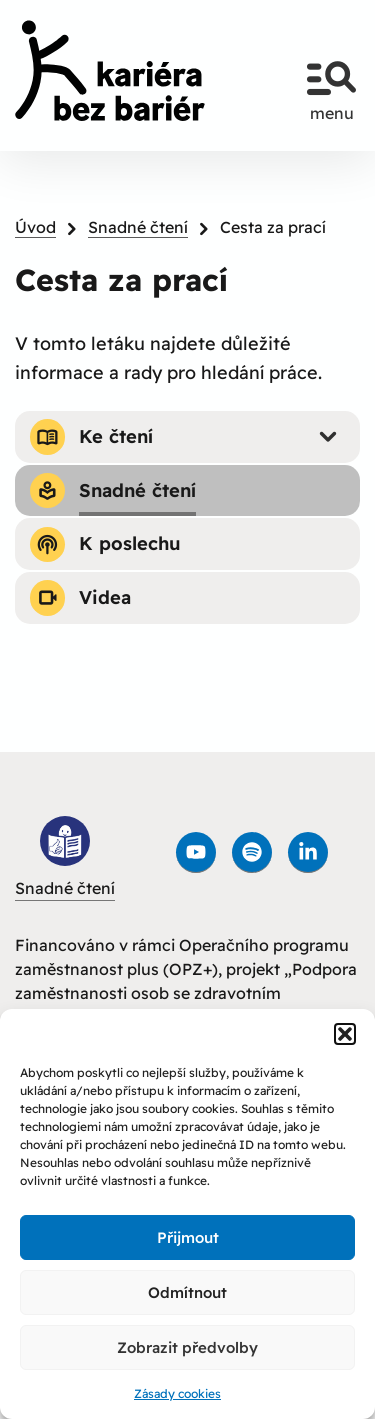 This screenshot has width=375, height=1419. I want to click on [Submenu - Ke čtení], so click(328, 437).